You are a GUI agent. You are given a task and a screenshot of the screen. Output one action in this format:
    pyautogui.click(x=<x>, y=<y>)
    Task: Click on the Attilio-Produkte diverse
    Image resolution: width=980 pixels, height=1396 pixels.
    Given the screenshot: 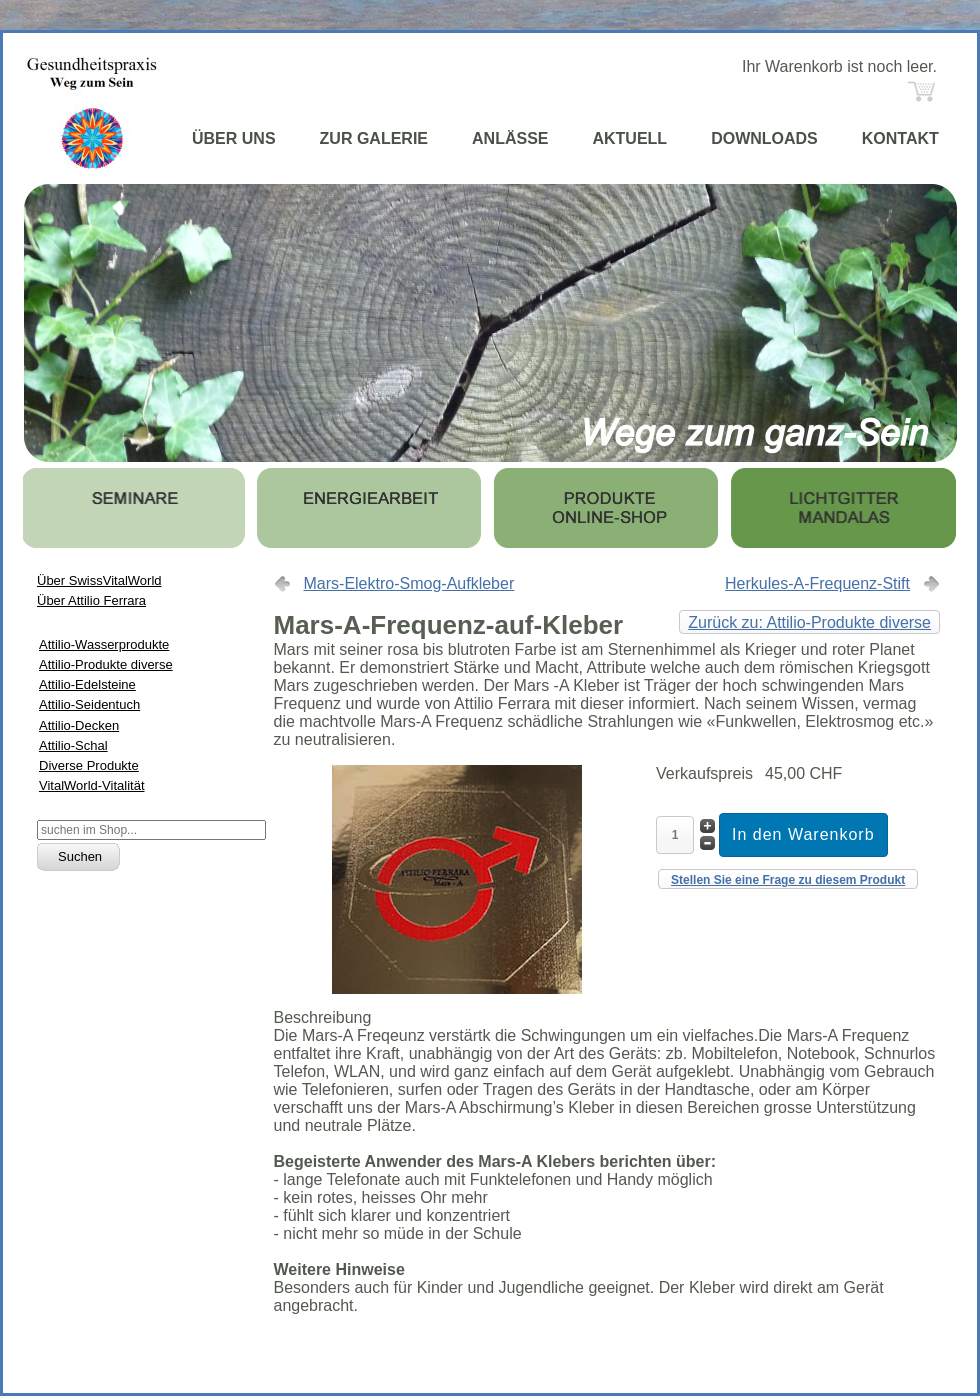 What is the action you would take?
    pyautogui.click(x=106, y=664)
    